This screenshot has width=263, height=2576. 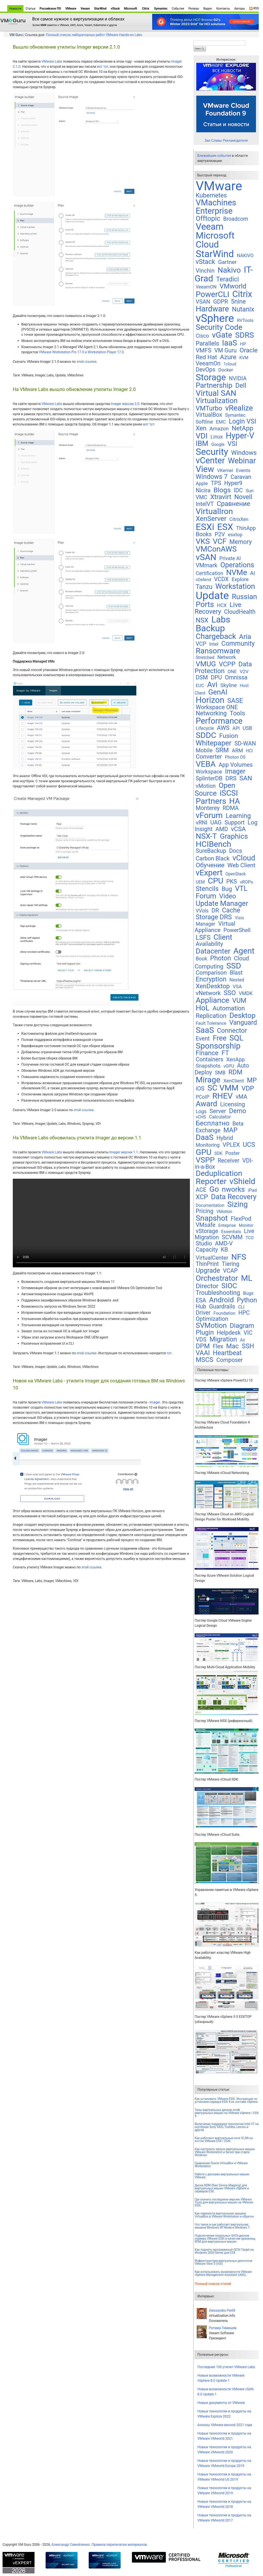 I want to click on Nicira, so click(x=203, y=490).